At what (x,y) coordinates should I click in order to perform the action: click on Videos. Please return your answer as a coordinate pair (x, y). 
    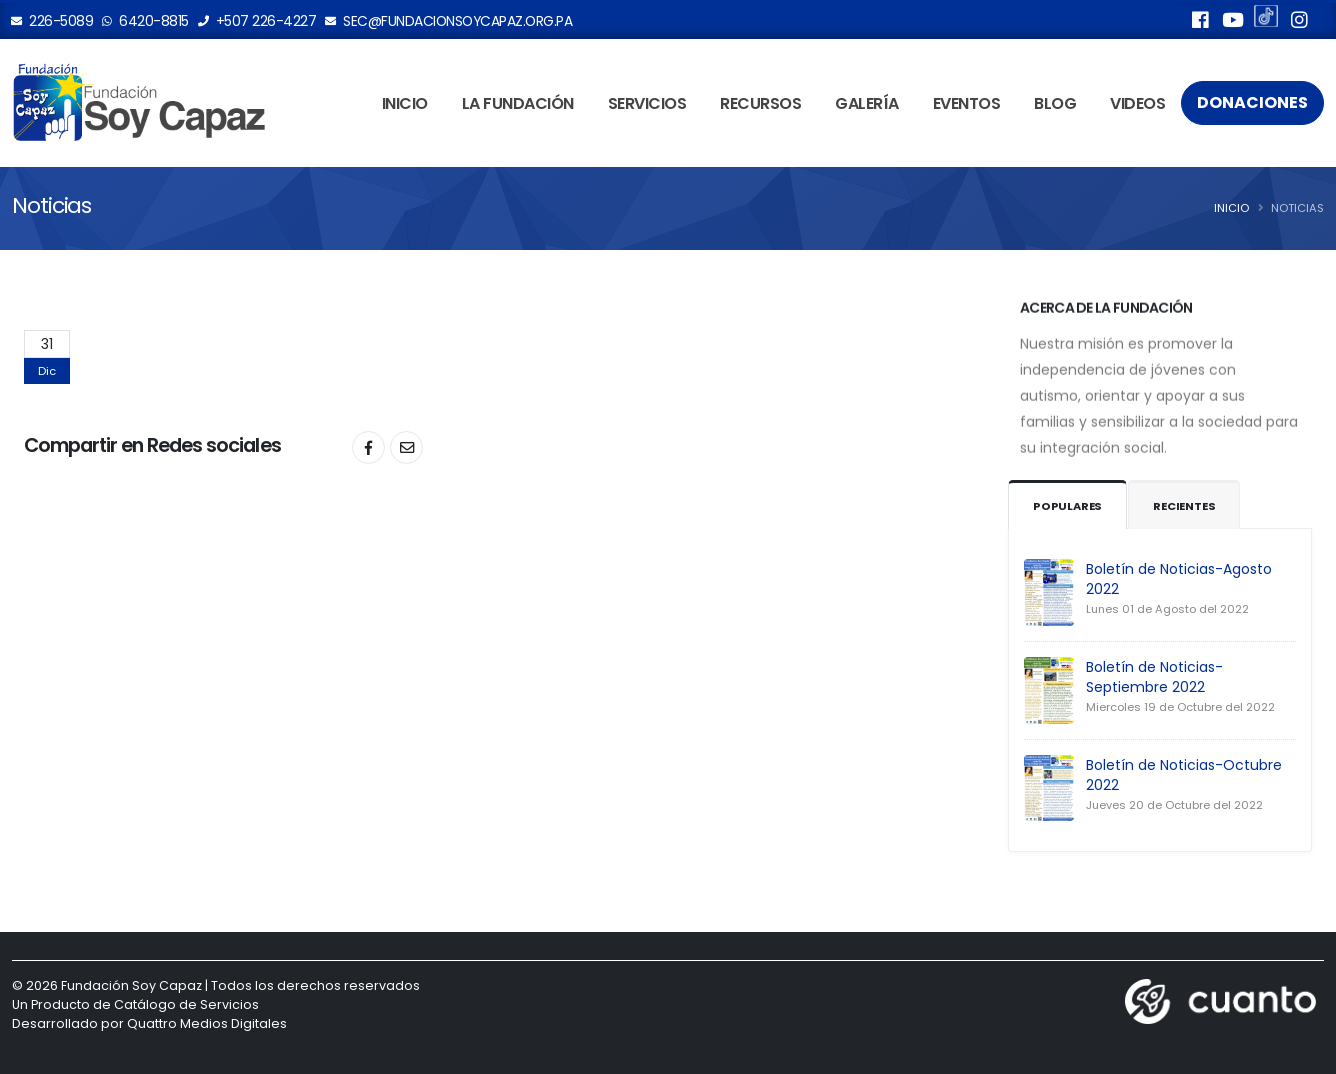
    Looking at the image, I should click on (1137, 103).